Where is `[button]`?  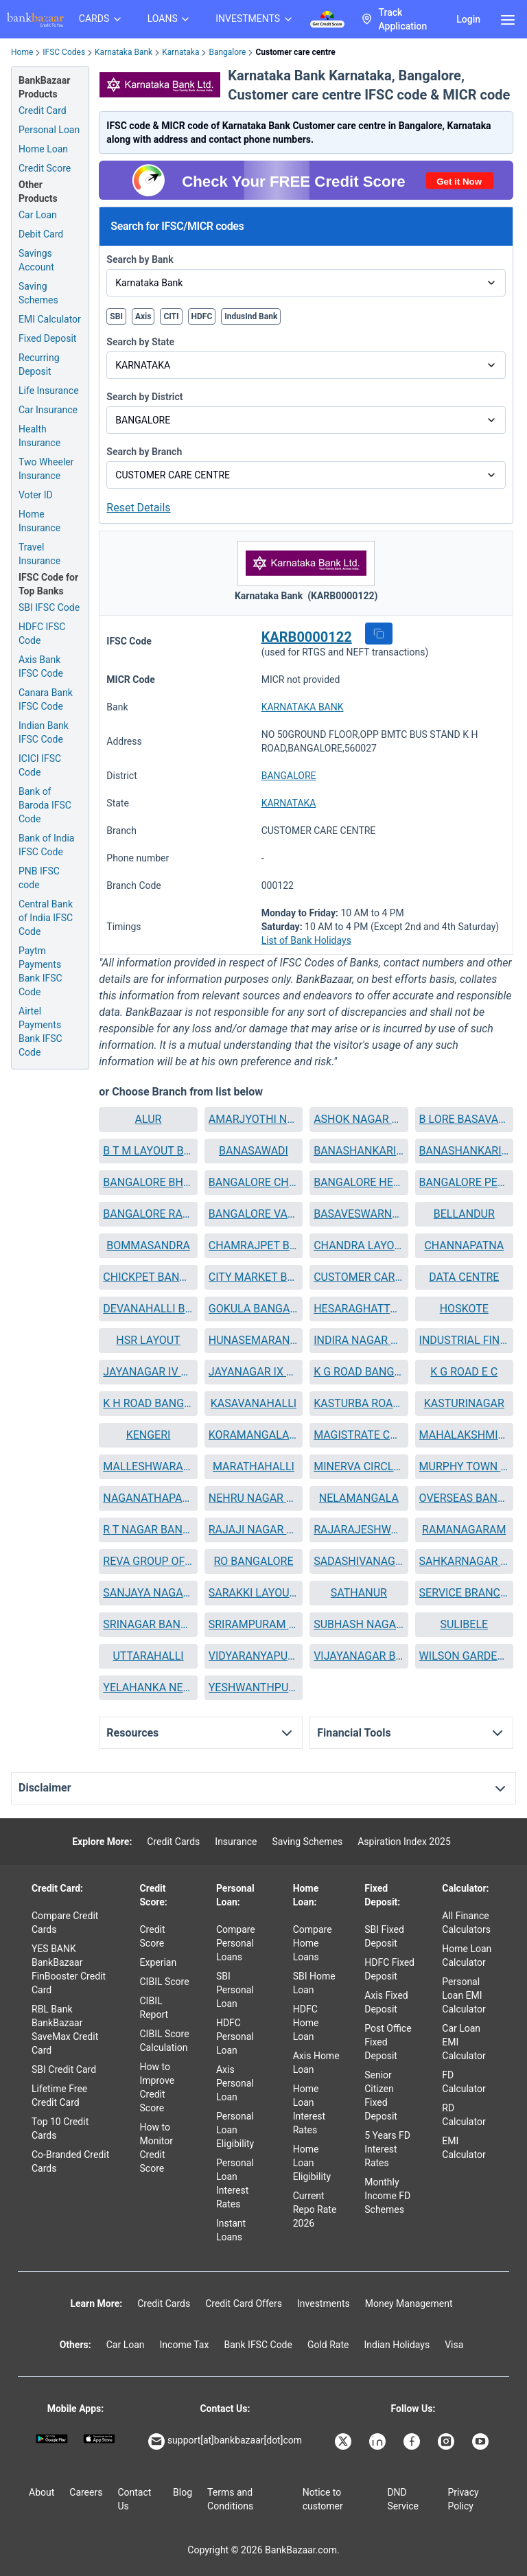
[button] is located at coordinates (379, 634).